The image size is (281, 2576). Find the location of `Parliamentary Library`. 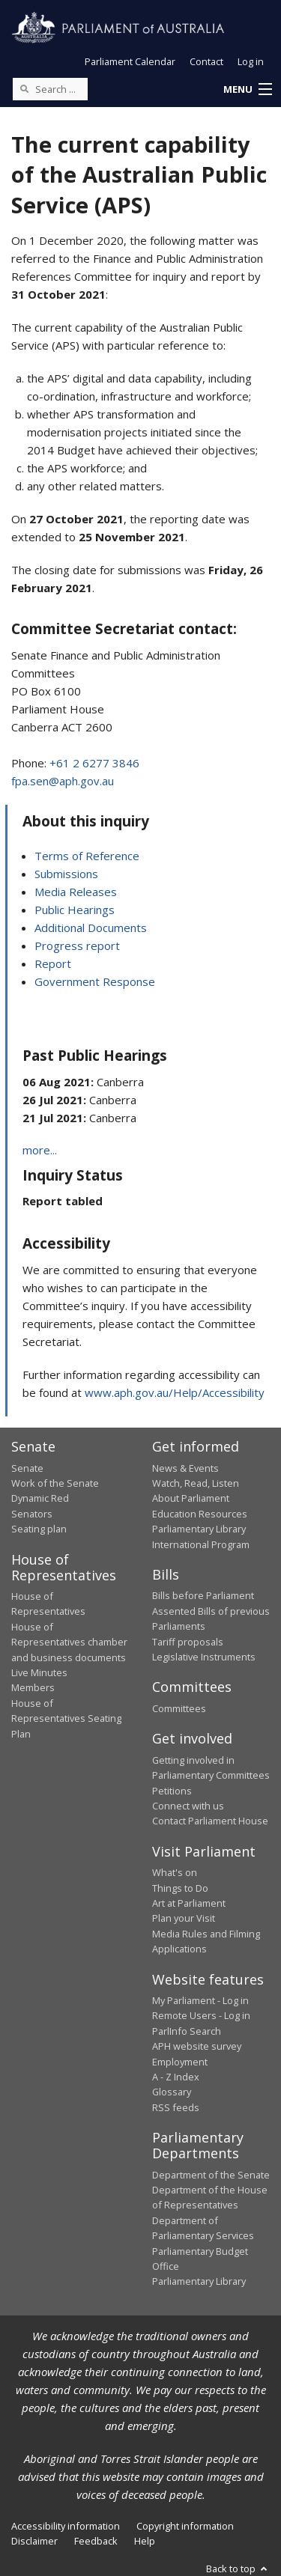

Parliamentary Library is located at coordinates (199, 1528).